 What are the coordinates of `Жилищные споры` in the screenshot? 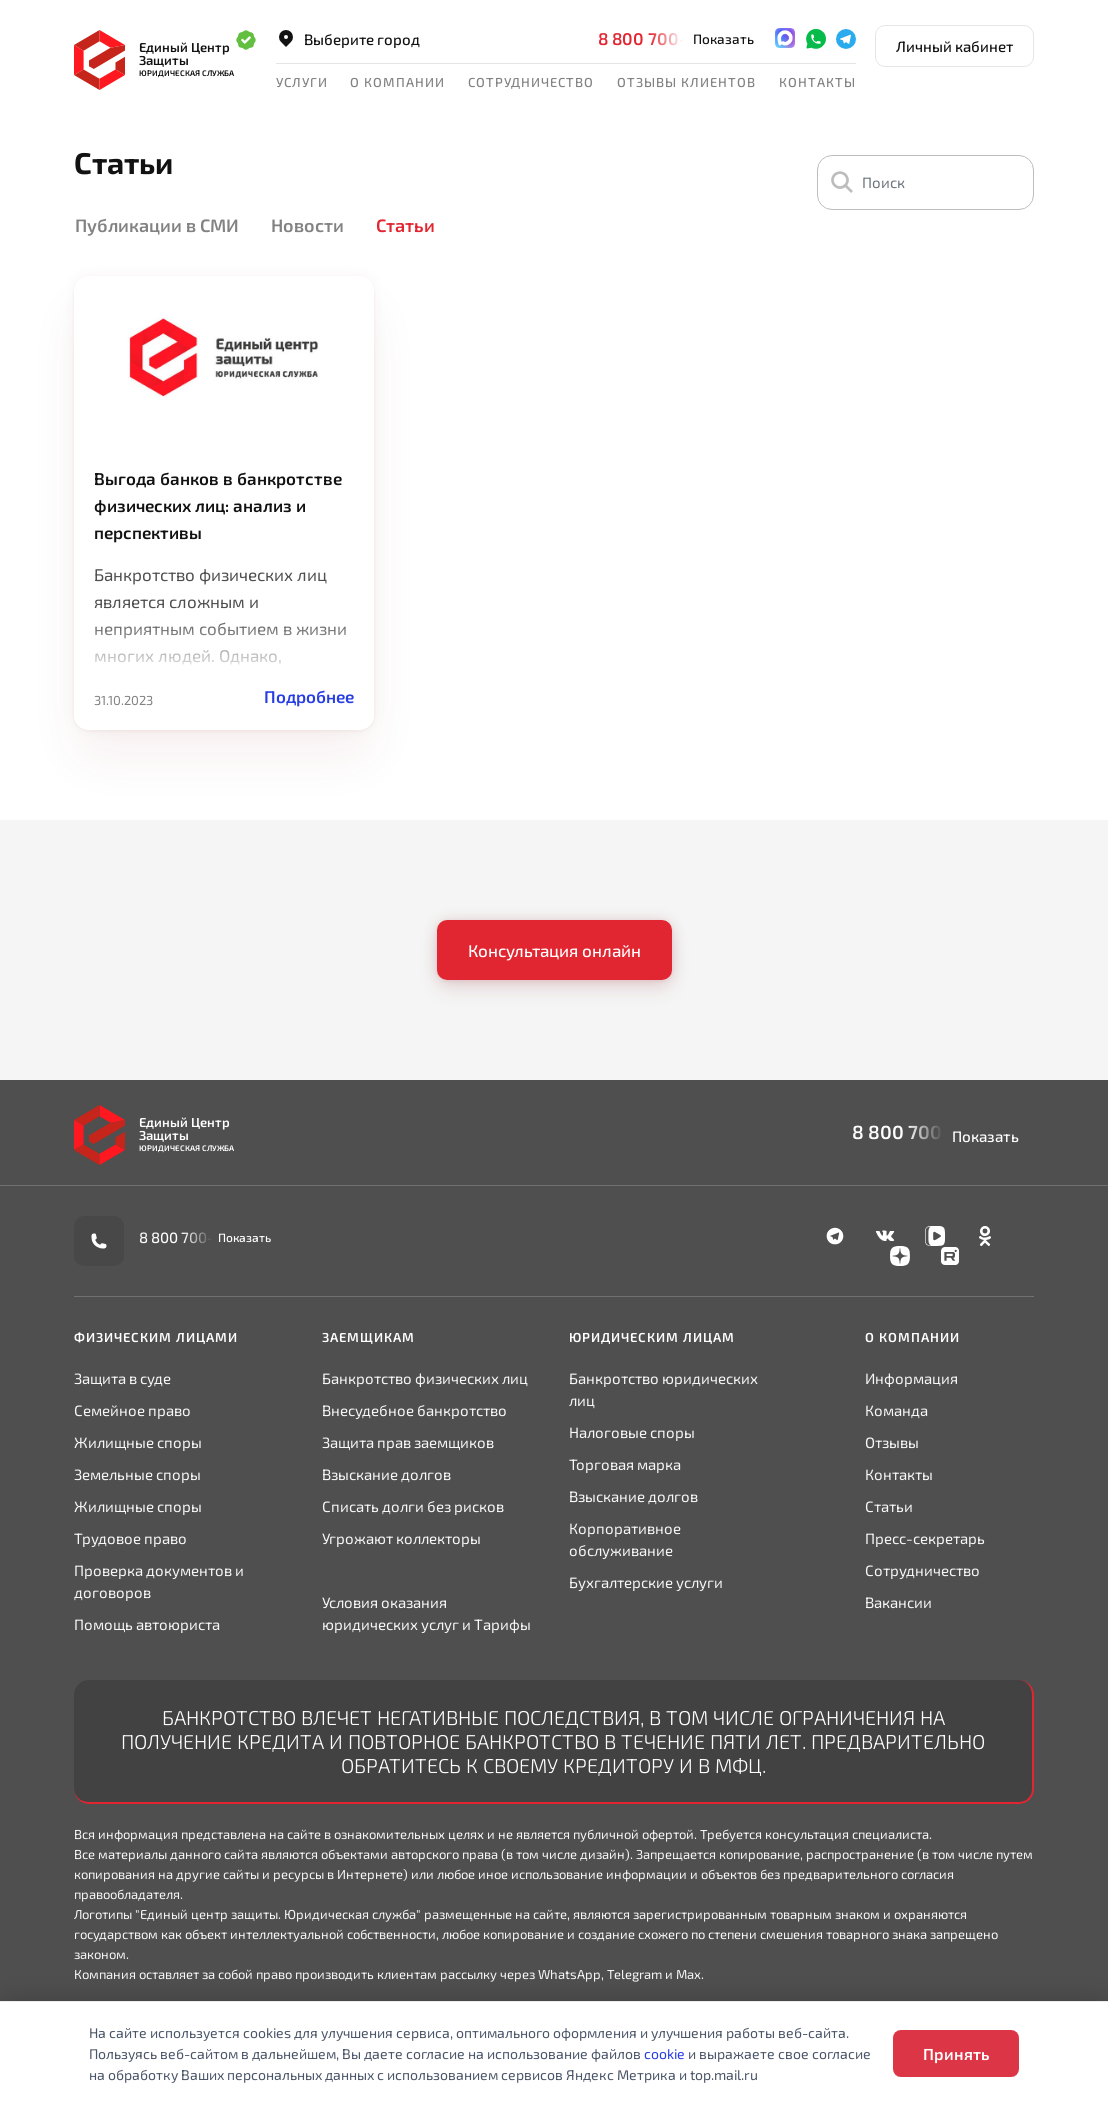 It's located at (138, 1442).